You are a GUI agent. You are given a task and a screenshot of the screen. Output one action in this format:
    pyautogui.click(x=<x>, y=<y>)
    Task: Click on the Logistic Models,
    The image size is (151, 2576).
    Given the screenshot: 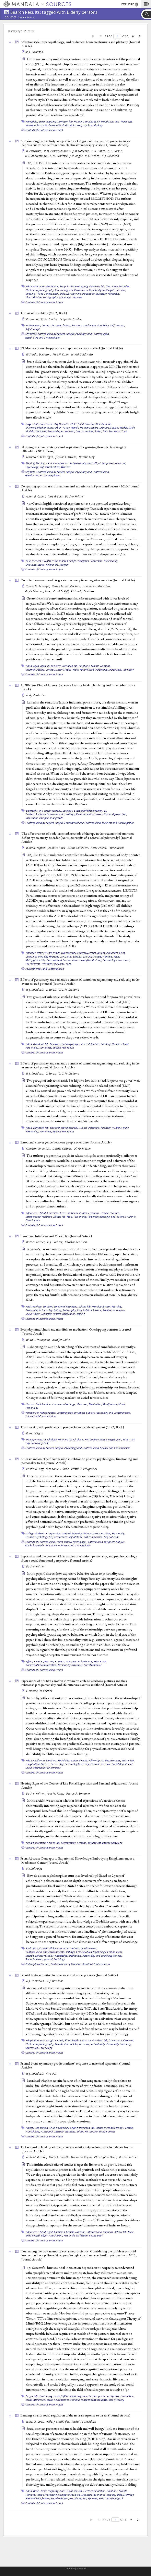 What is the action you would take?
    pyautogui.click(x=119, y=427)
    